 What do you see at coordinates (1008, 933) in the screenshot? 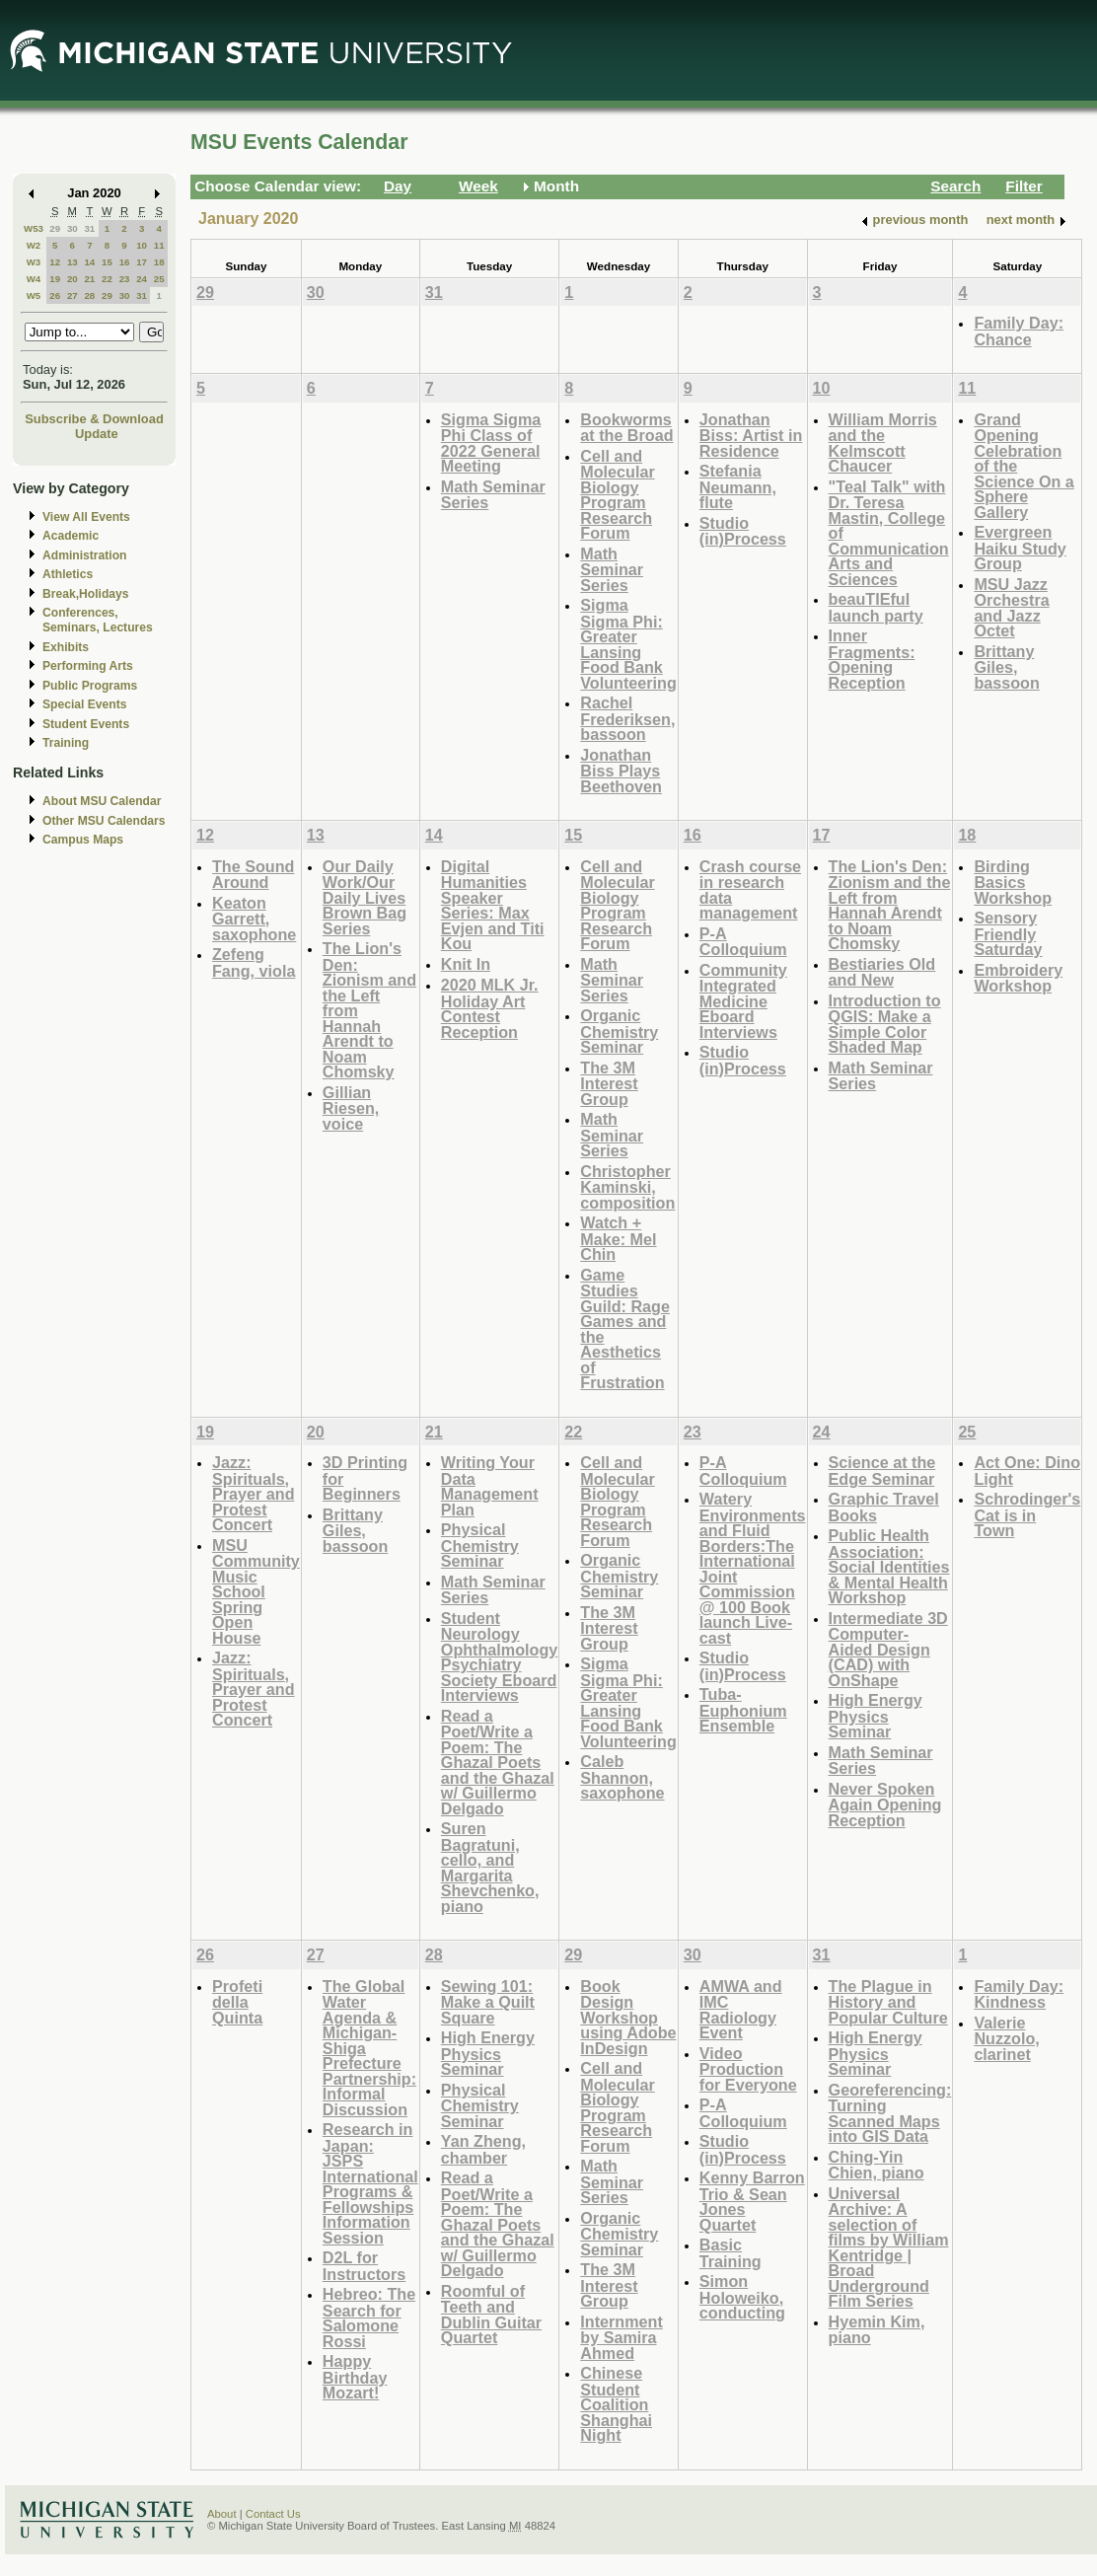
I see `Sensory Friendly Saturday` at bounding box center [1008, 933].